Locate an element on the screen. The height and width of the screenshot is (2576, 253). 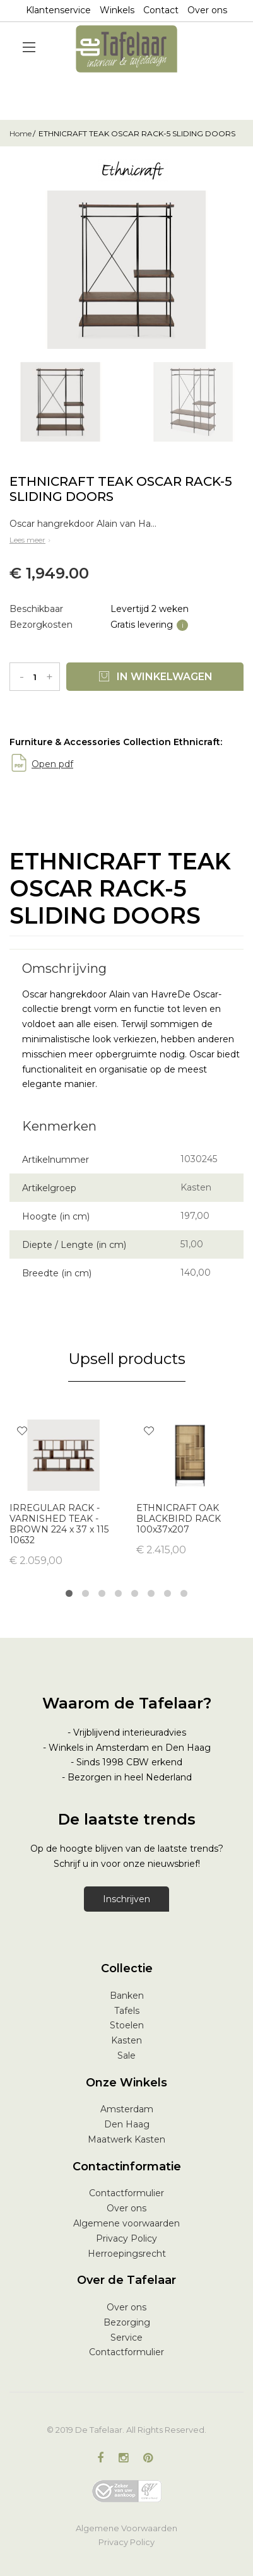
Winkels is located at coordinates (117, 10).